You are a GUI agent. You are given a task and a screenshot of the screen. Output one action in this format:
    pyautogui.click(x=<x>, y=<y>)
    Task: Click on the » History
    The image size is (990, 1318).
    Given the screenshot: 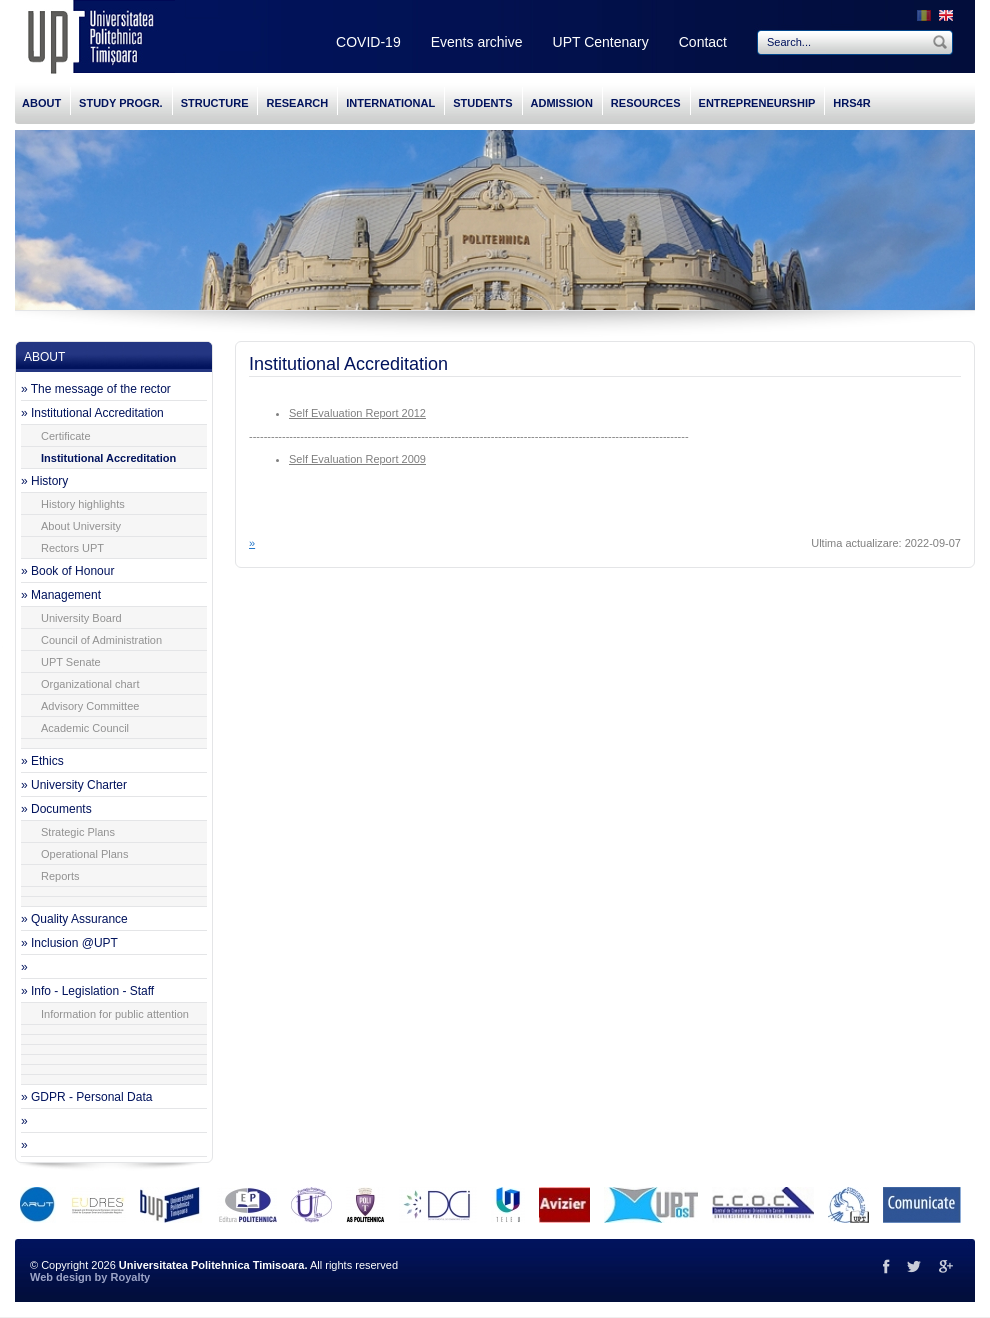 What is the action you would take?
    pyautogui.click(x=44, y=481)
    